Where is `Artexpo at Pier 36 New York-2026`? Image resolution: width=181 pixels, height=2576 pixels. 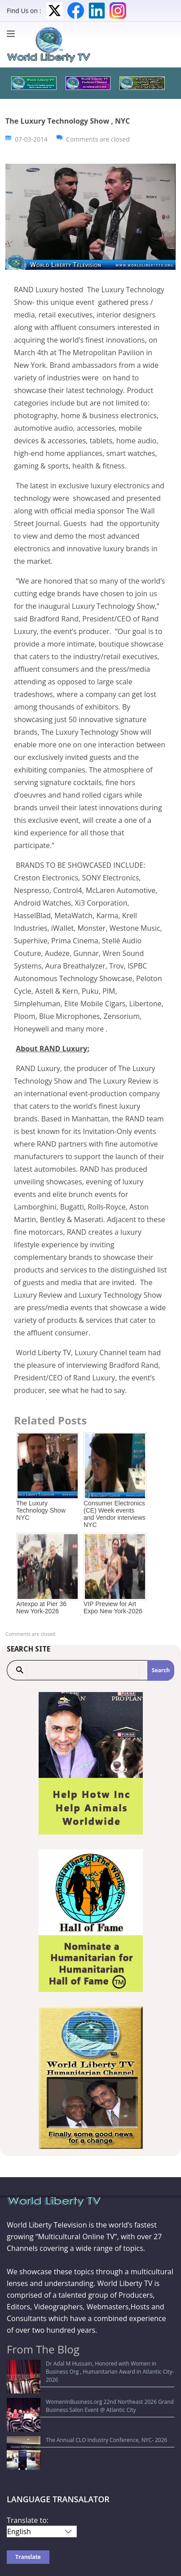
Artexpo at Pier 36 New York-2026 is located at coordinates (41, 1607).